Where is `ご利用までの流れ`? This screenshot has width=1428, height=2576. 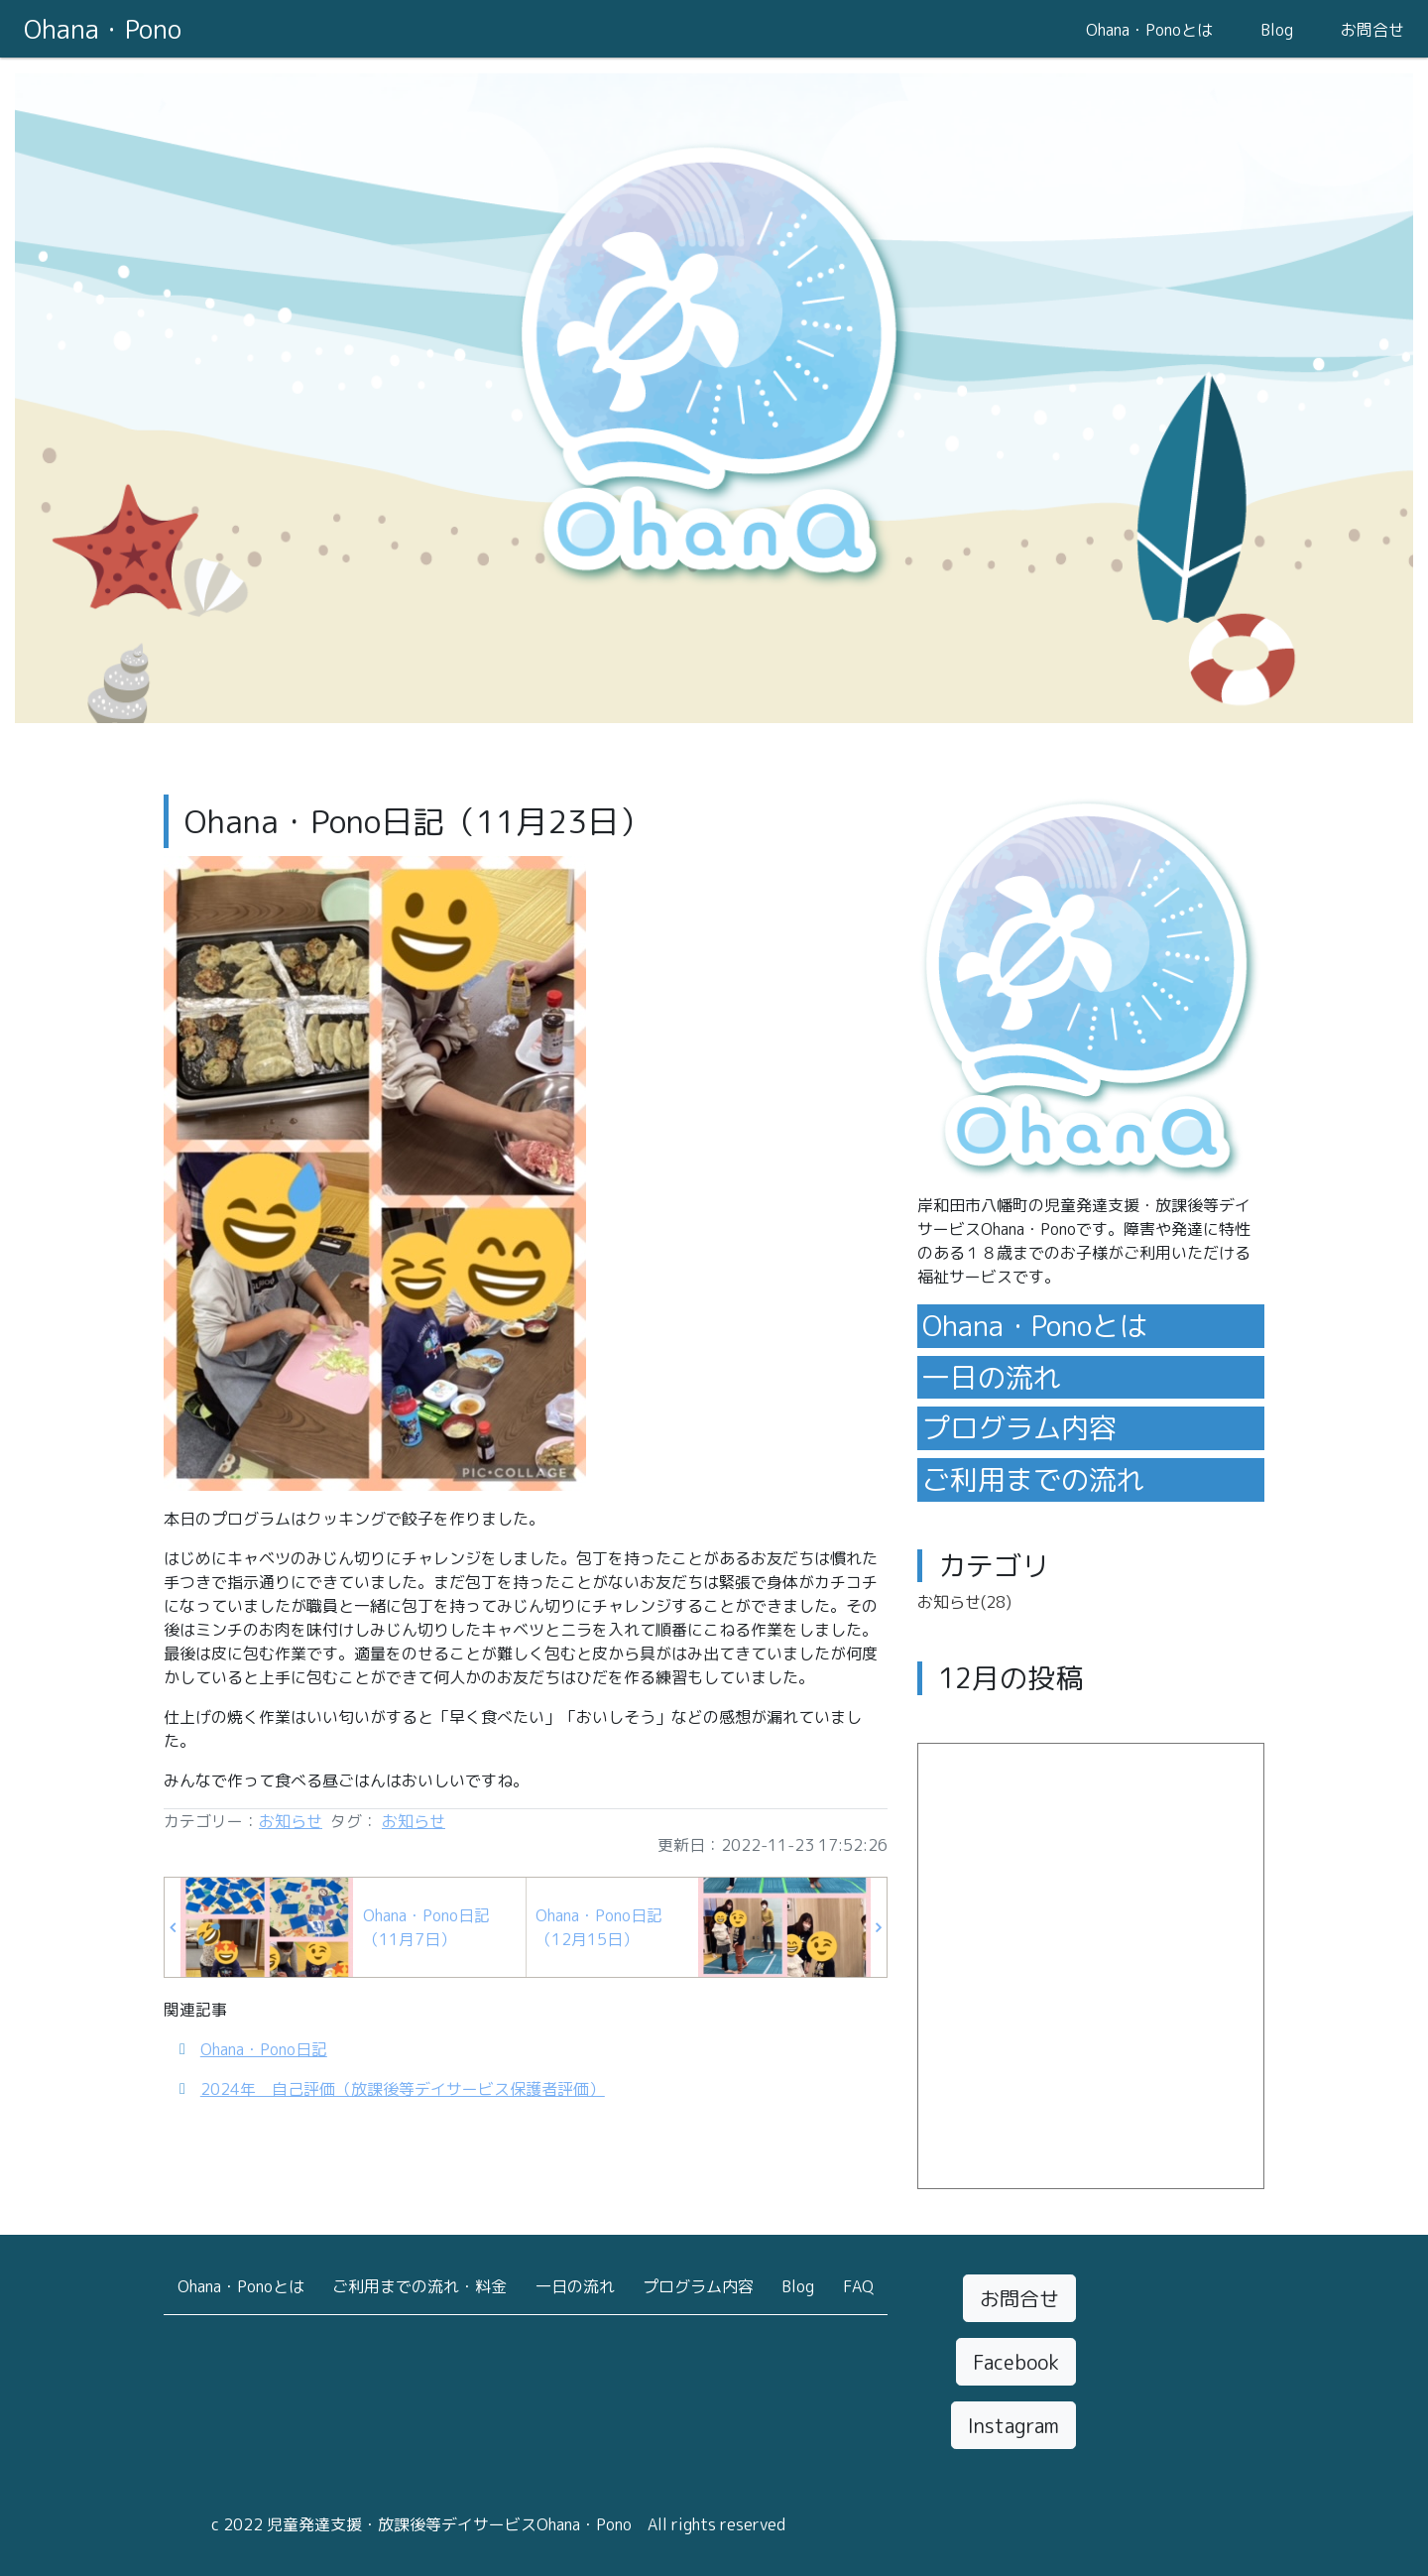 ご利用までの流れ is located at coordinates (1033, 1479).